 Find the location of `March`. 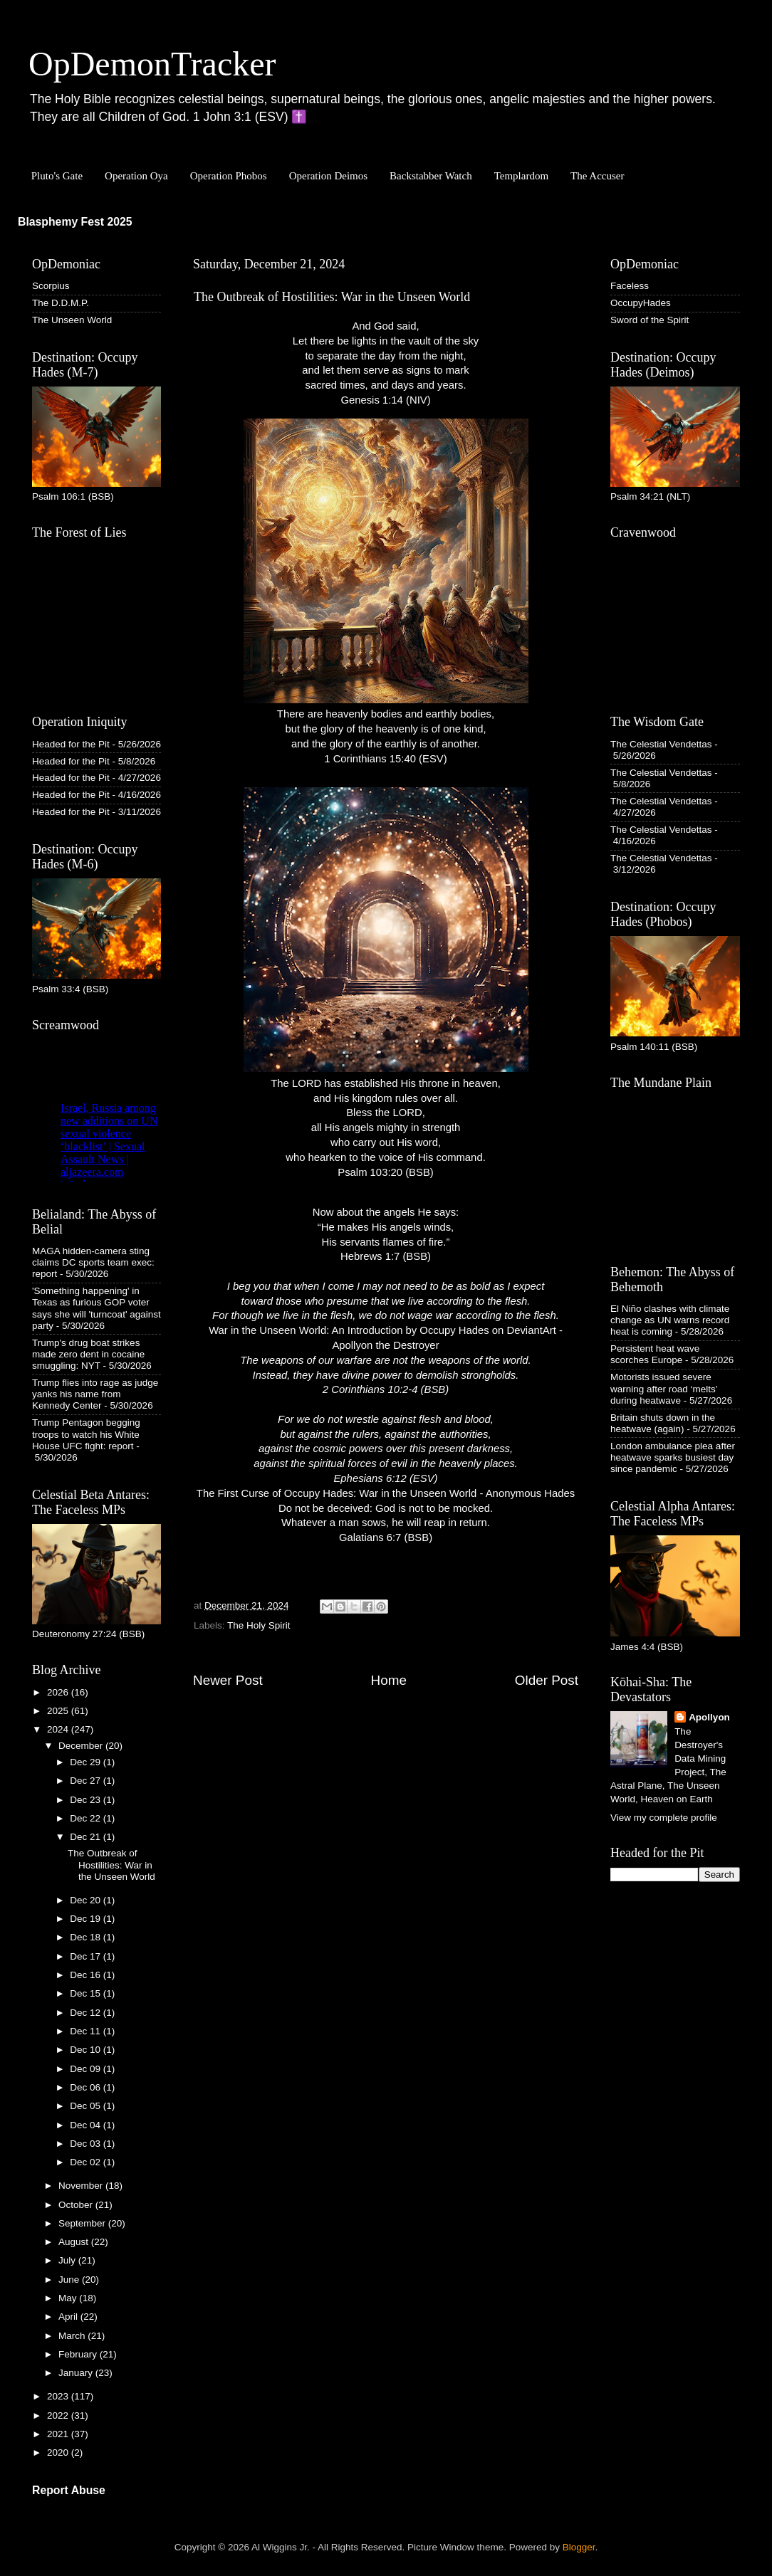

March is located at coordinates (73, 2335).